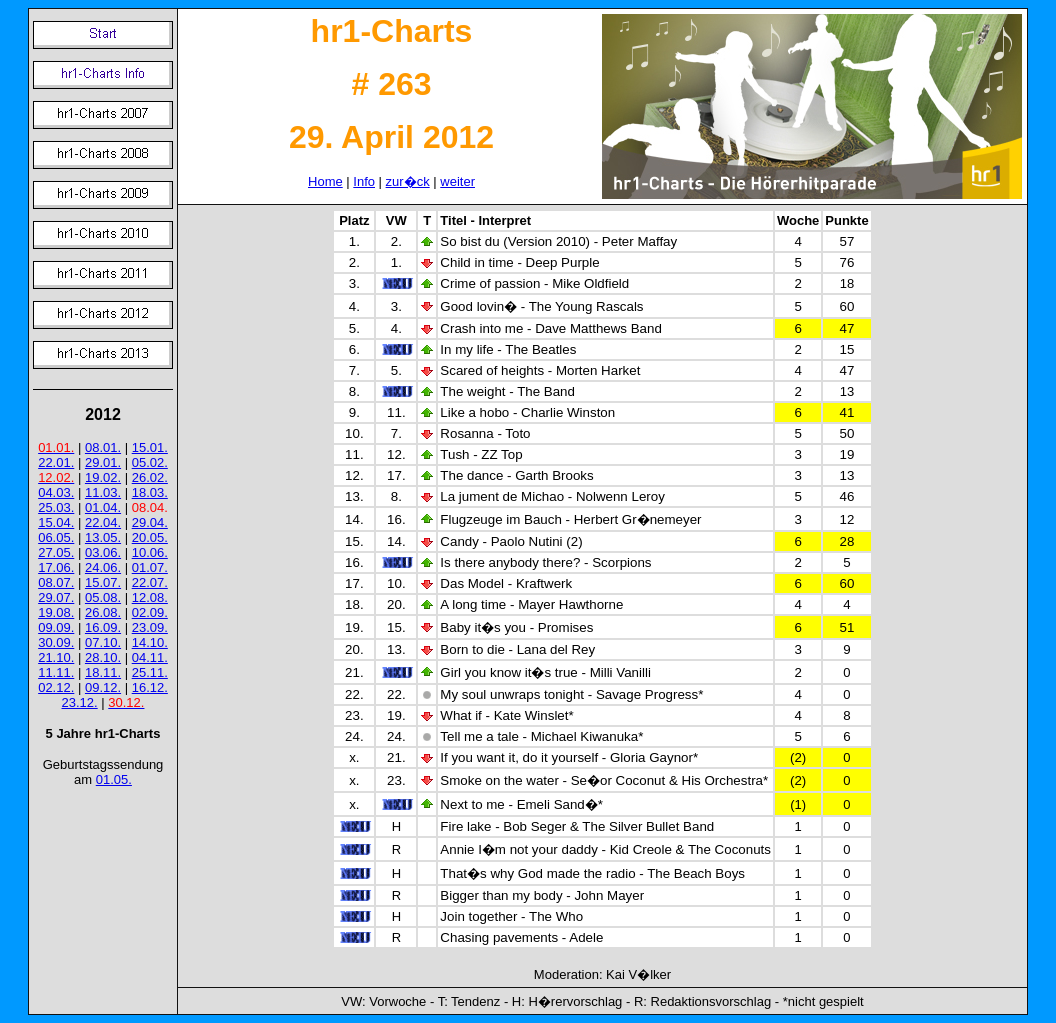 The image size is (1056, 1023). I want to click on 16.12., so click(150, 687).